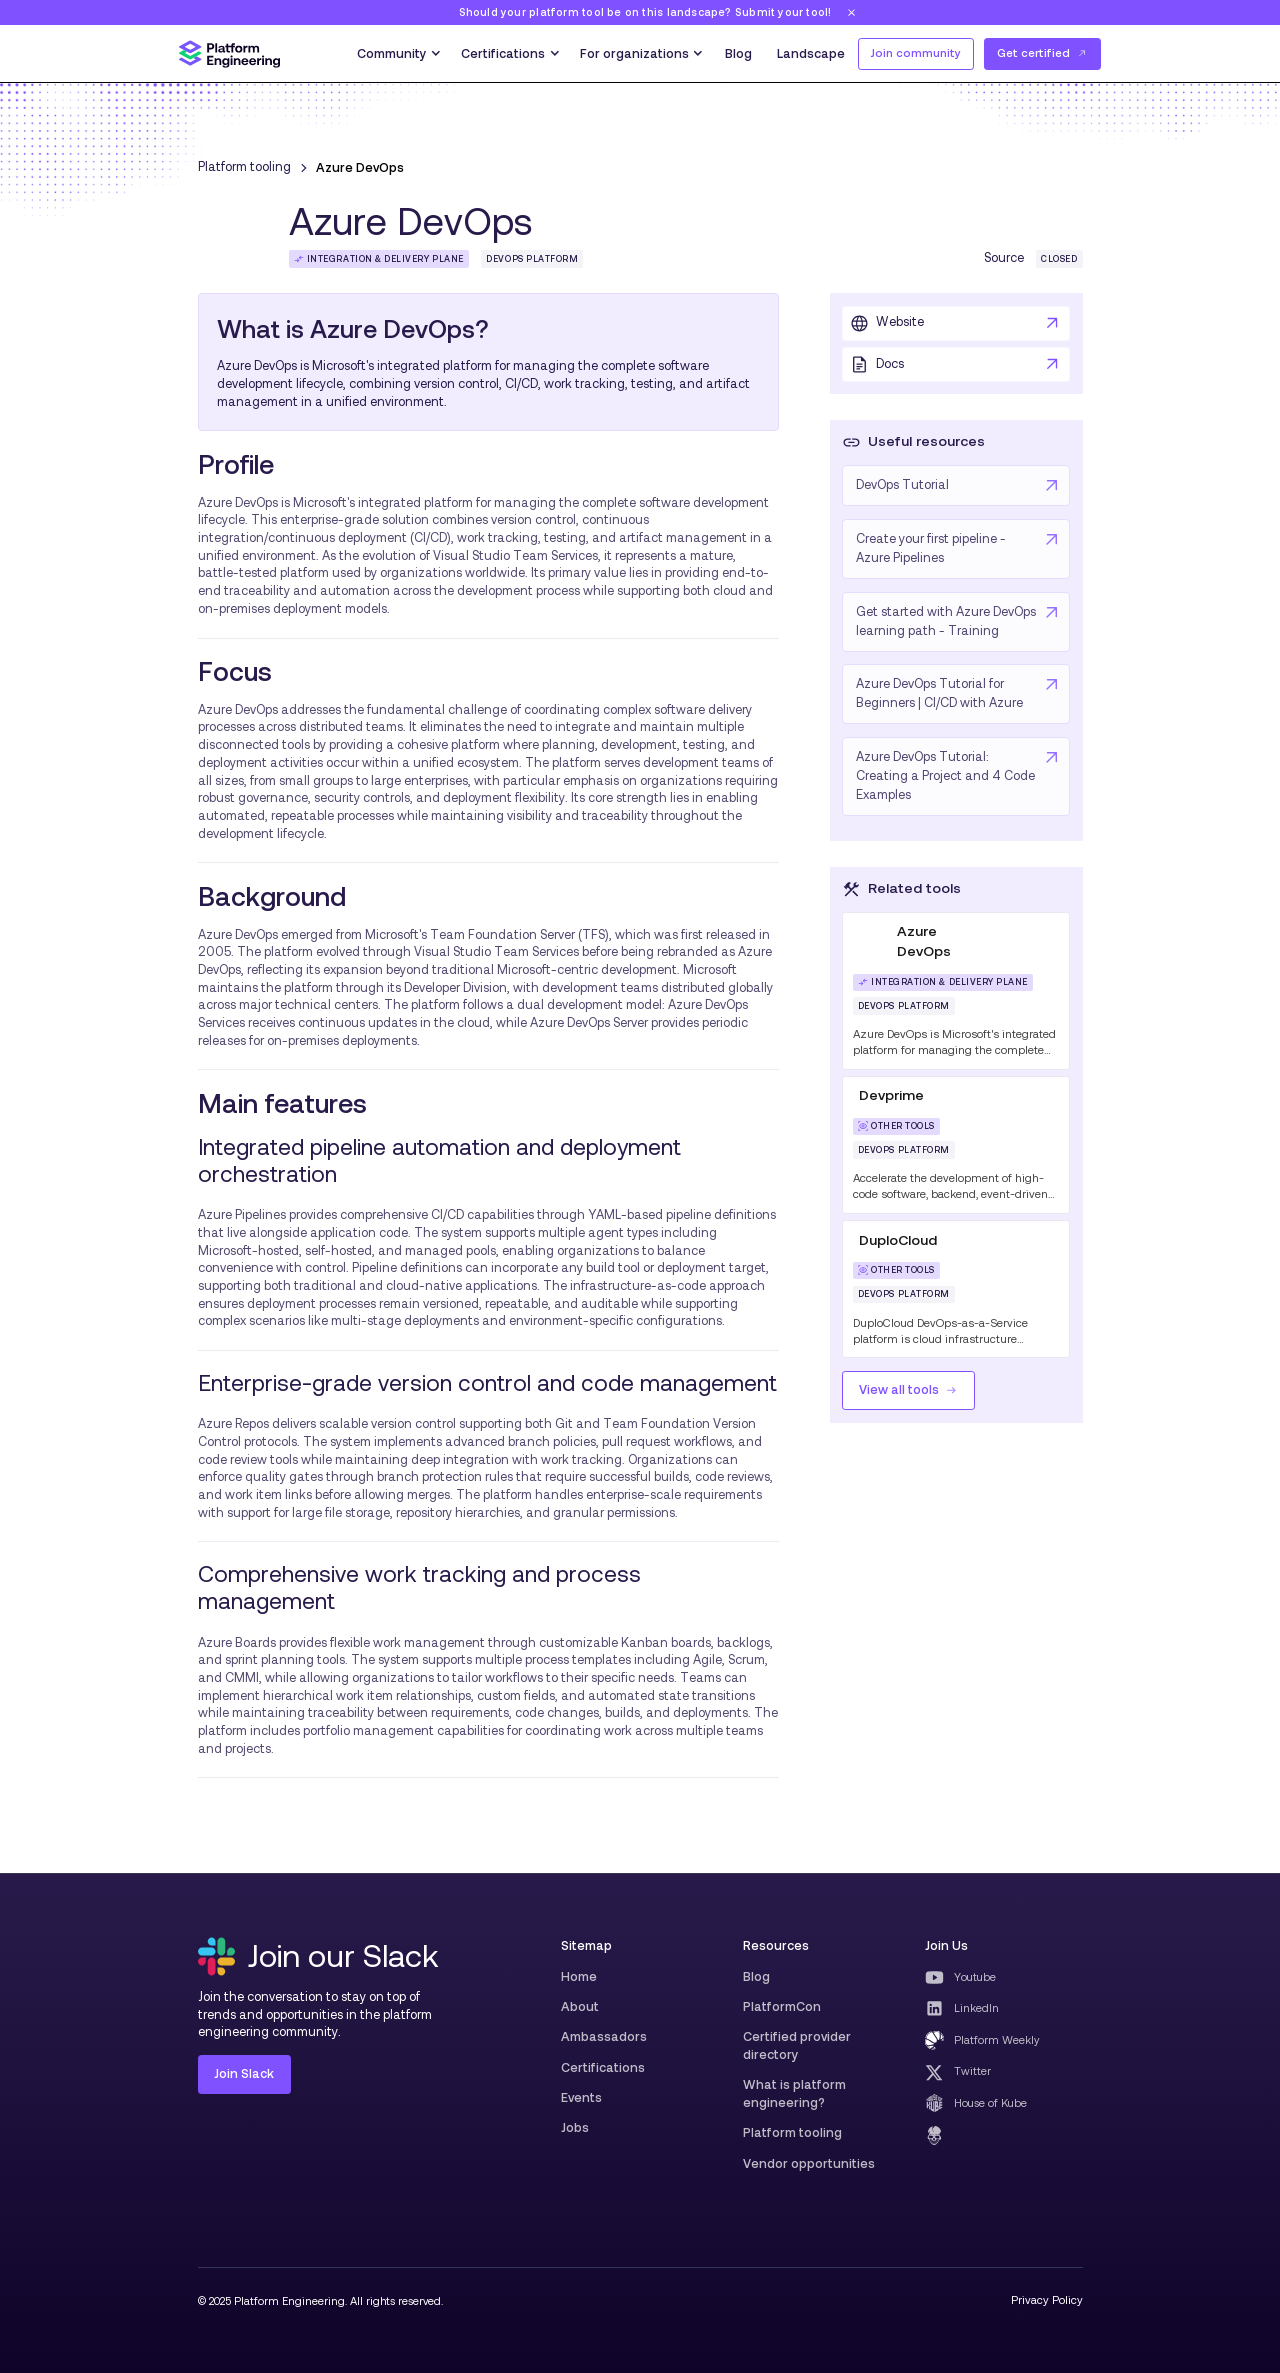 The image size is (1280, 2373). I want to click on [button], so click(397, 54).